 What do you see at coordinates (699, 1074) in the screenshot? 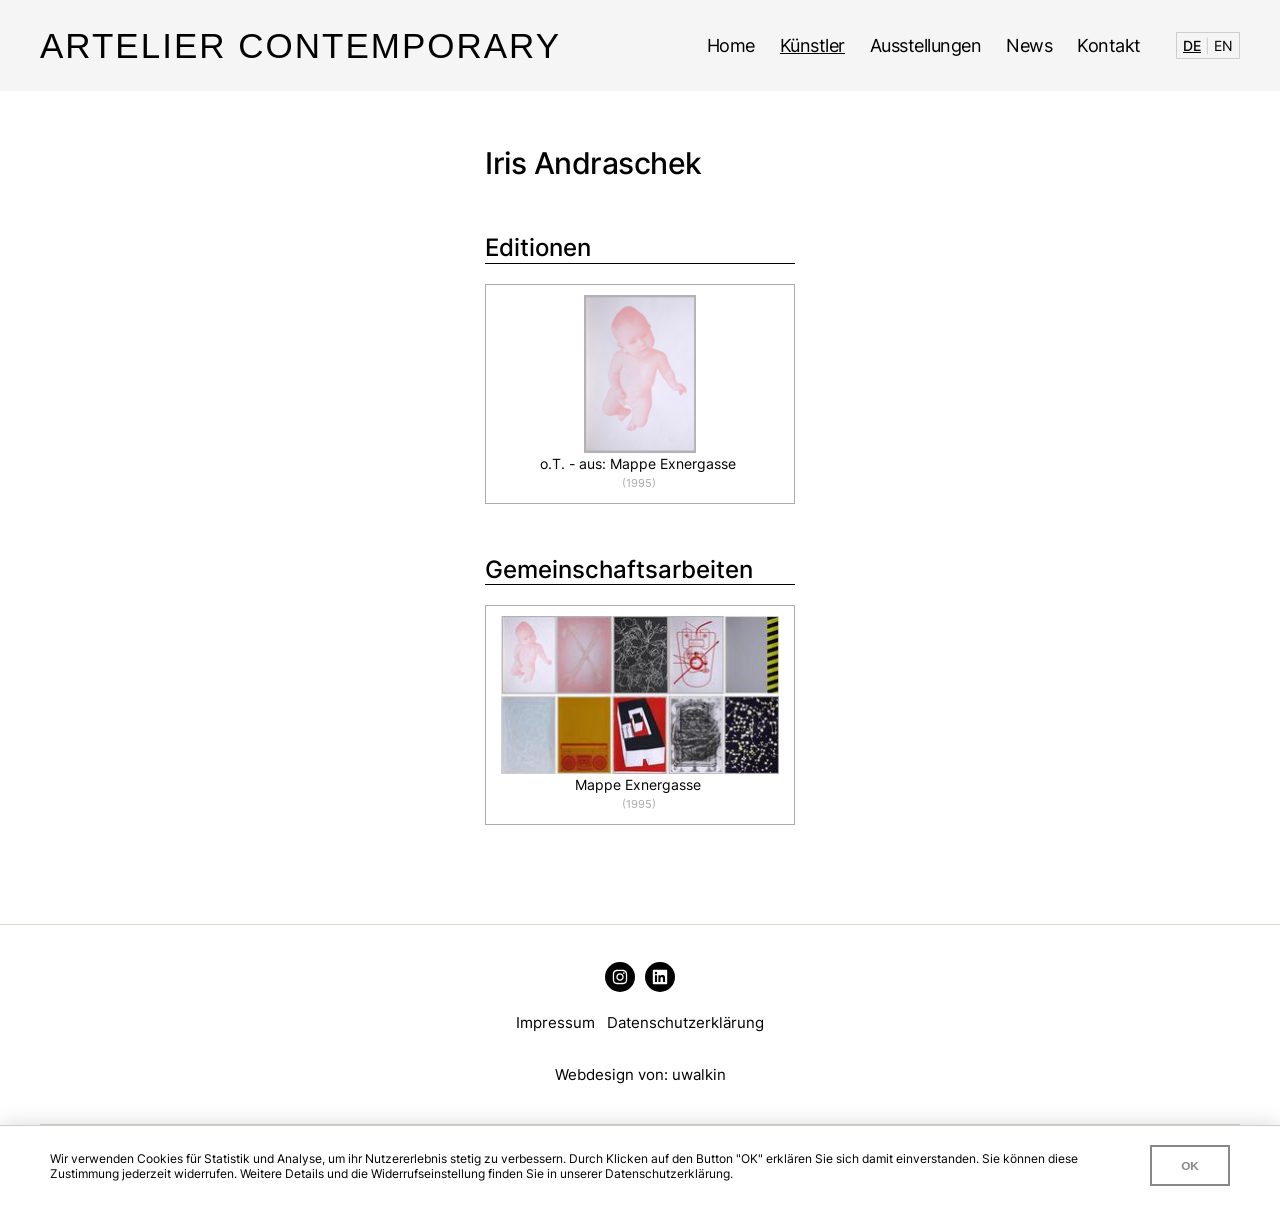
I see `uwalkin` at bounding box center [699, 1074].